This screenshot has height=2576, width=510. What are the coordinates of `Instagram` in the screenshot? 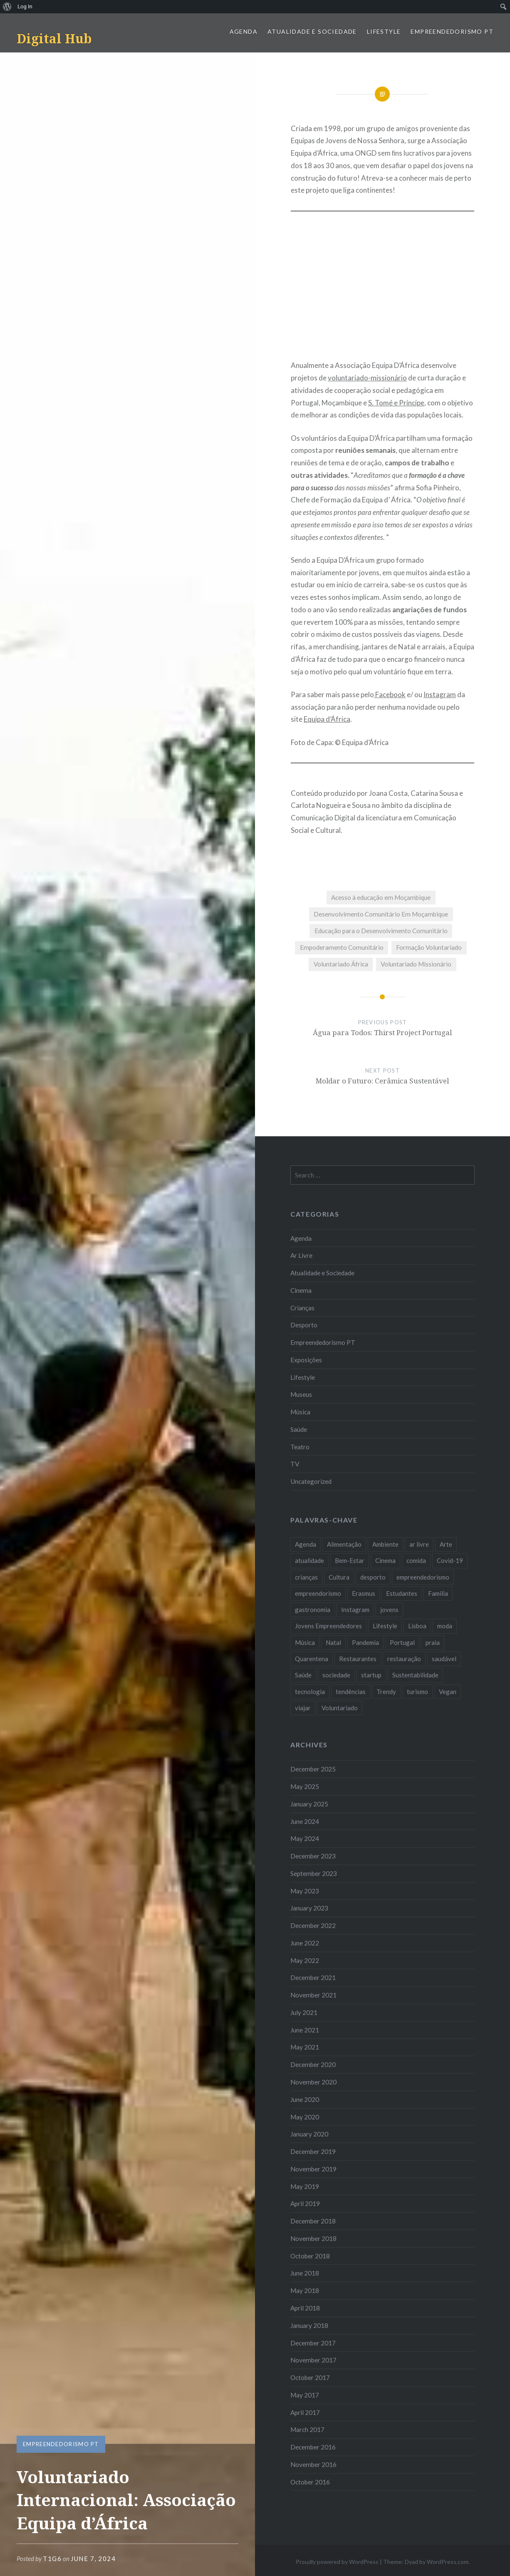 It's located at (439, 694).